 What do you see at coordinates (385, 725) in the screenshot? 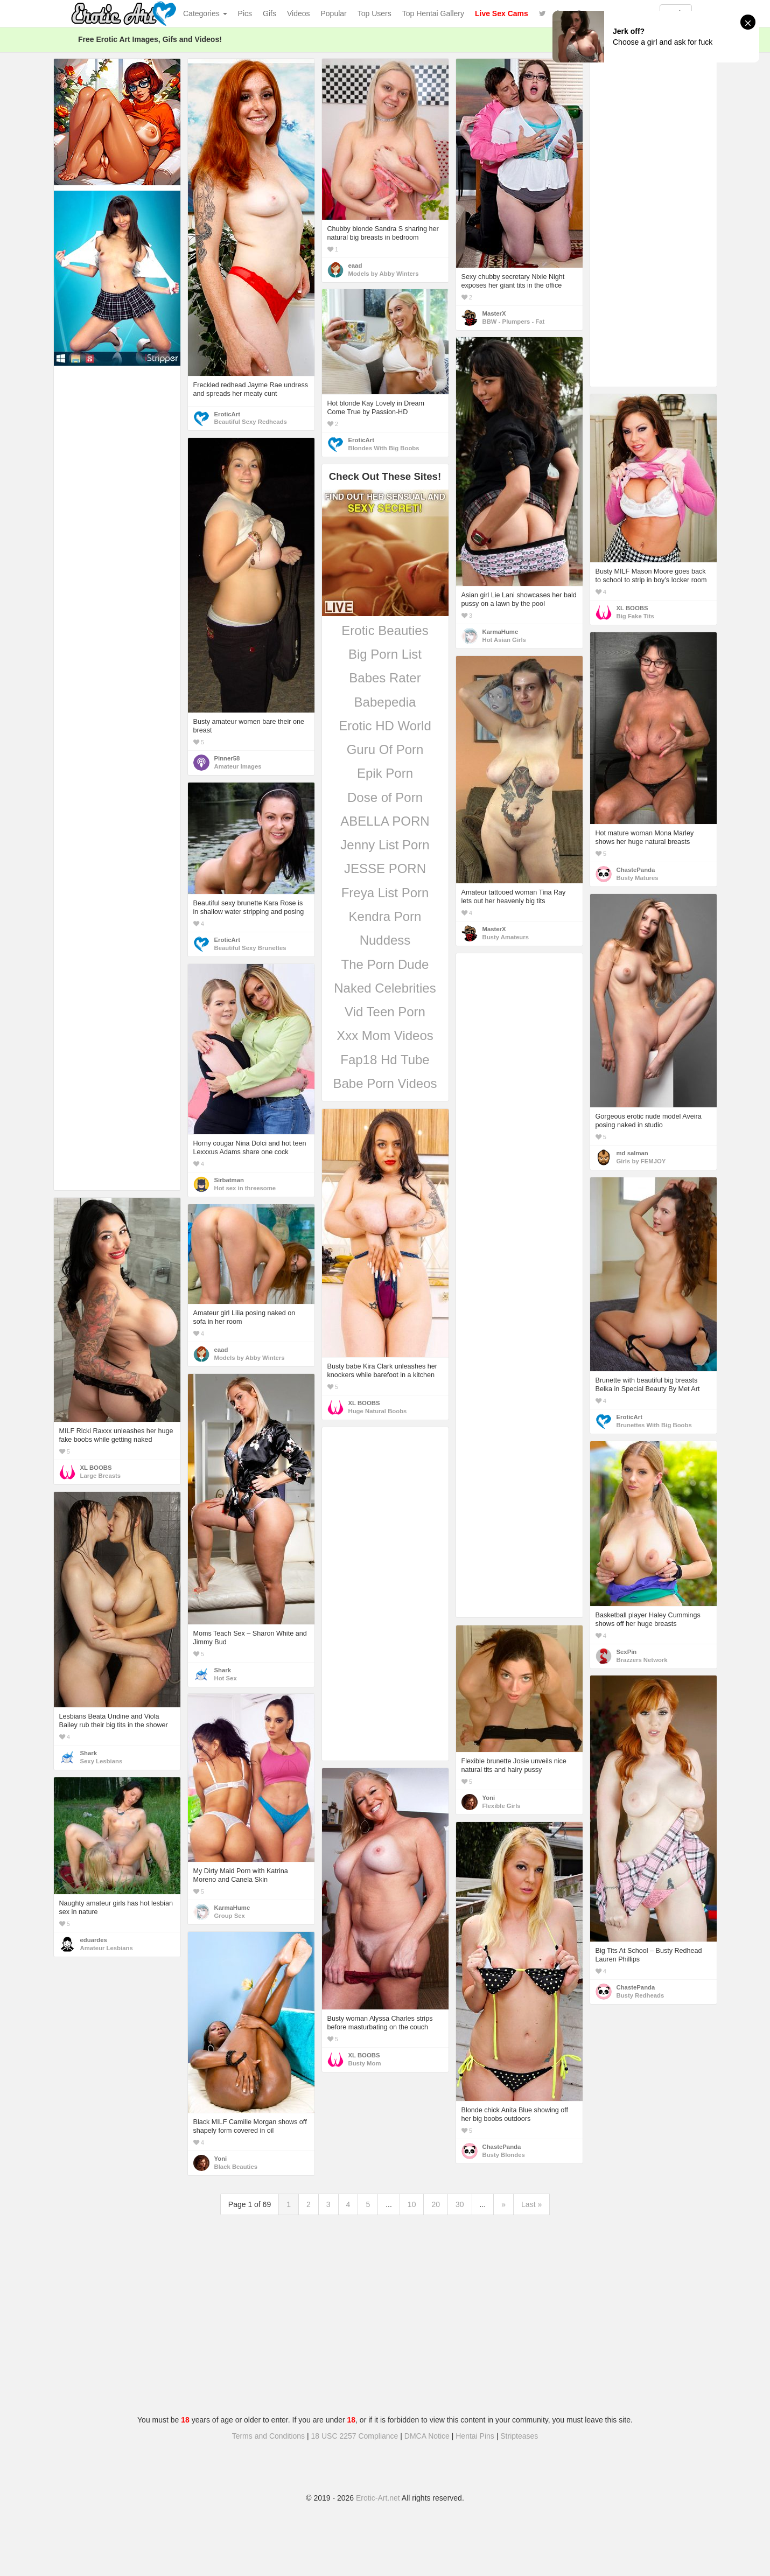
I see `Erotic HD World` at bounding box center [385, 725].